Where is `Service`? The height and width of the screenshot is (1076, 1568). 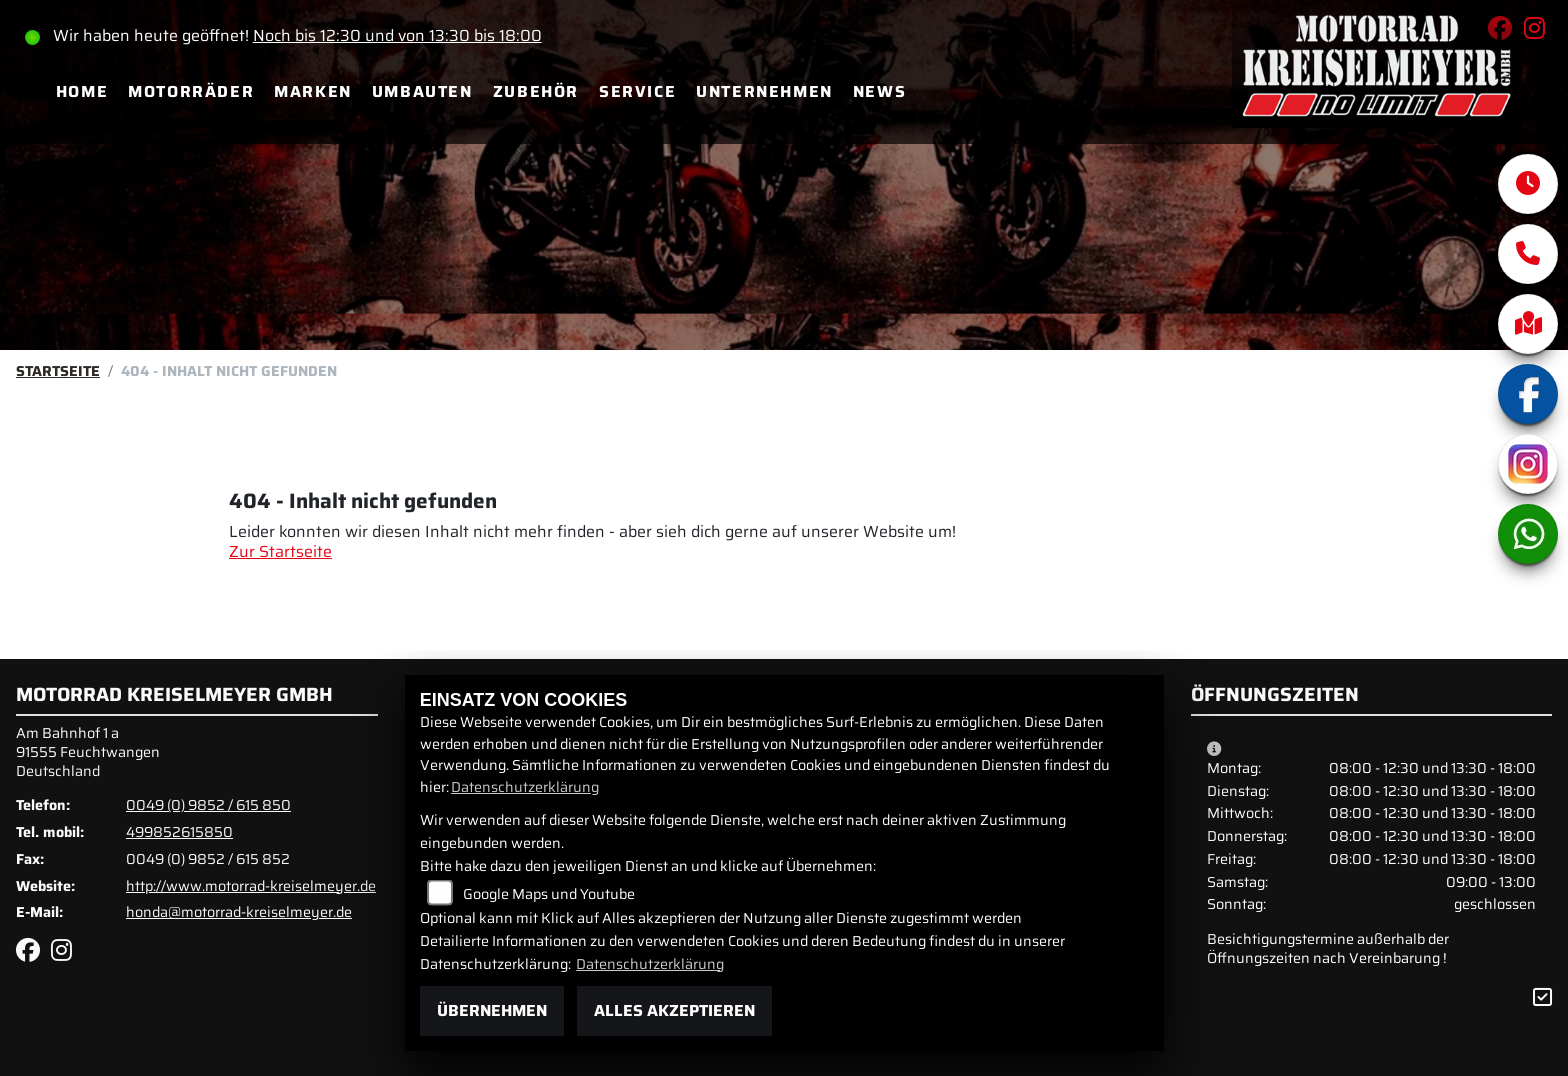 Service is located at coordinates (637, 91).